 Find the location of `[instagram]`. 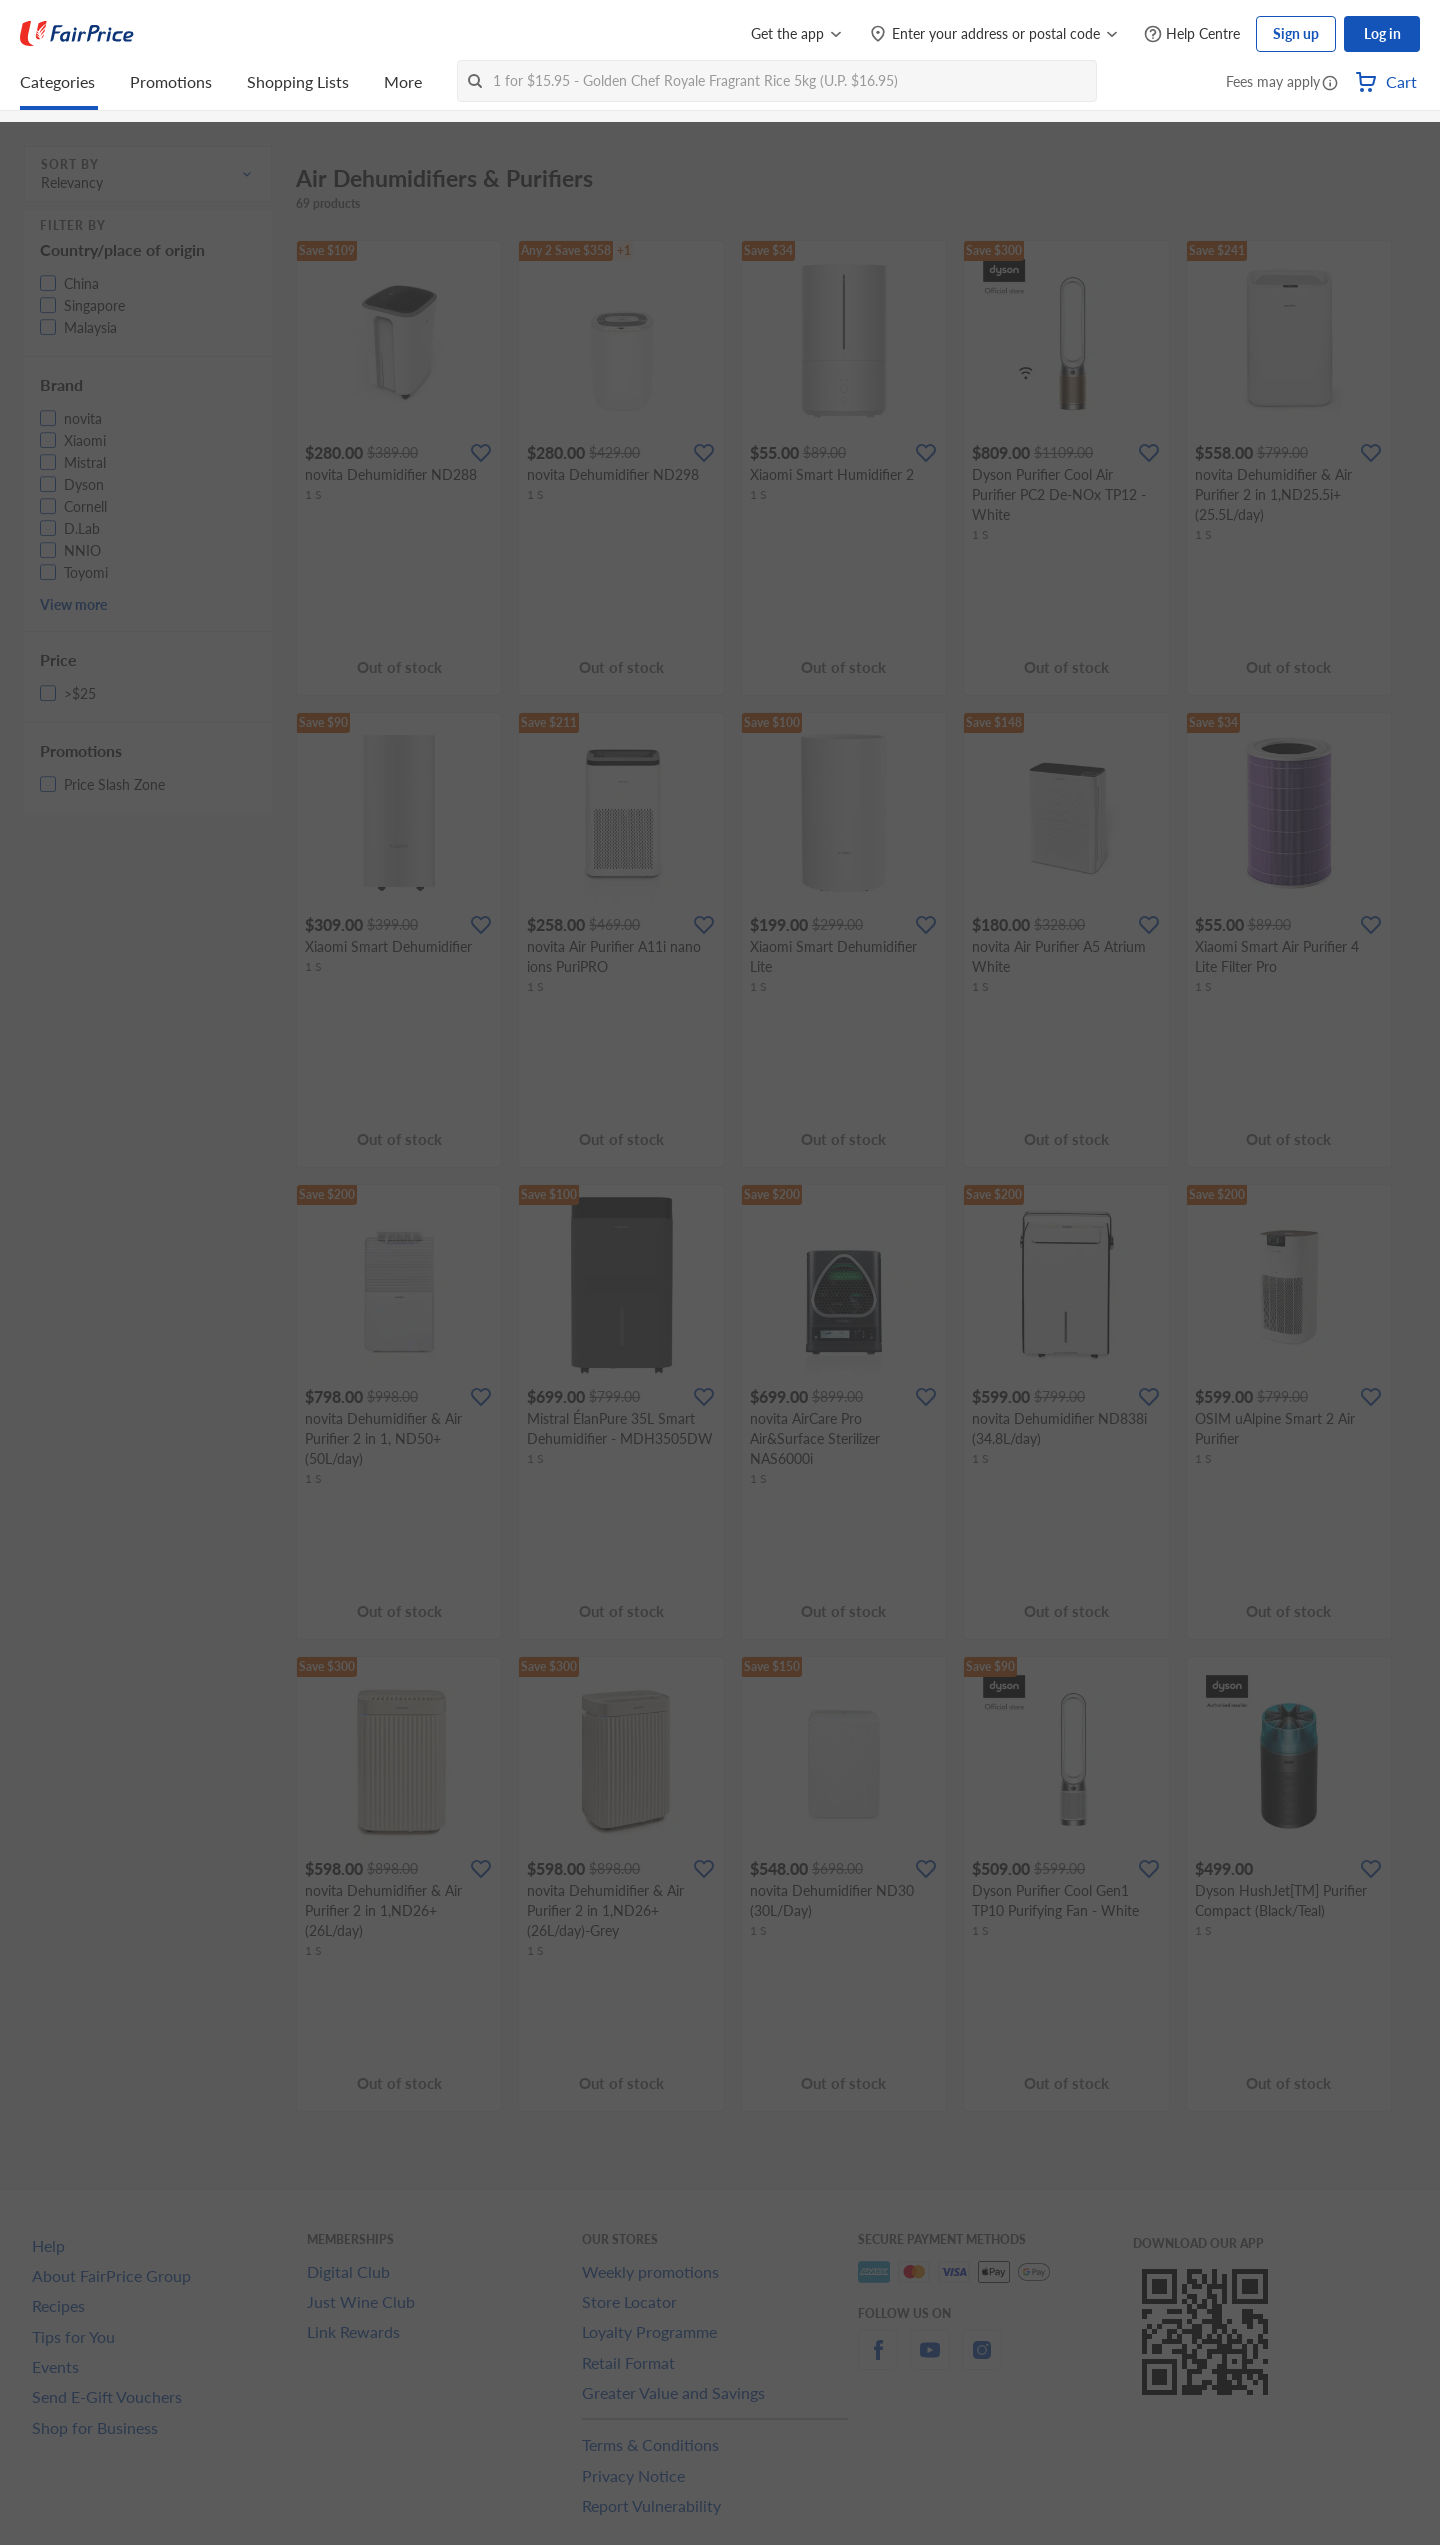

[instagram] is located at coordinates (982, 2361).